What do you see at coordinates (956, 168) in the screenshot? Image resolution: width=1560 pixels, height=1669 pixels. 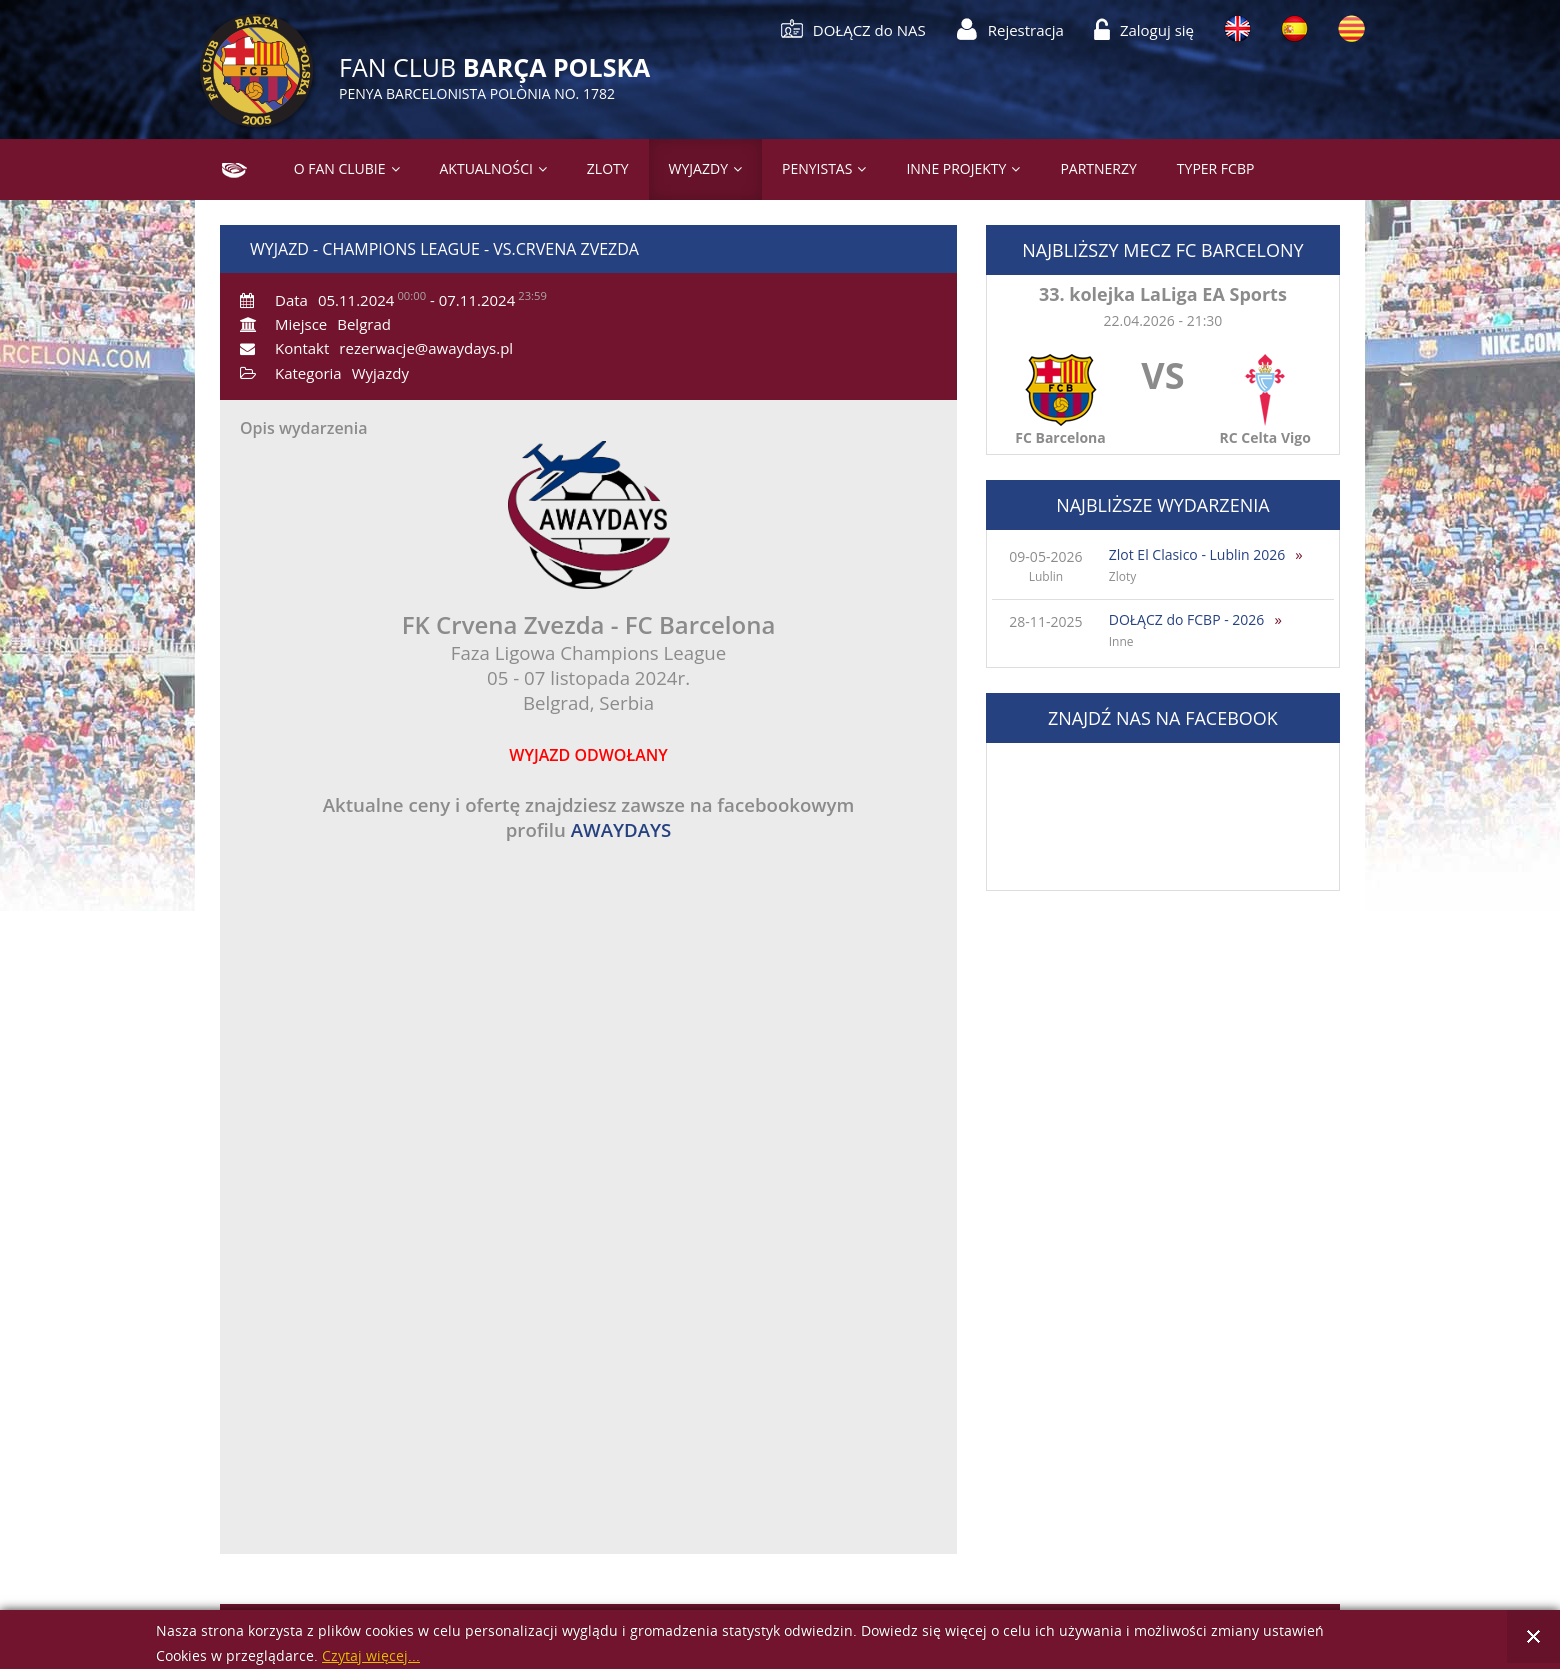 I see `Inne projekty` at bounding box center [956, 168].